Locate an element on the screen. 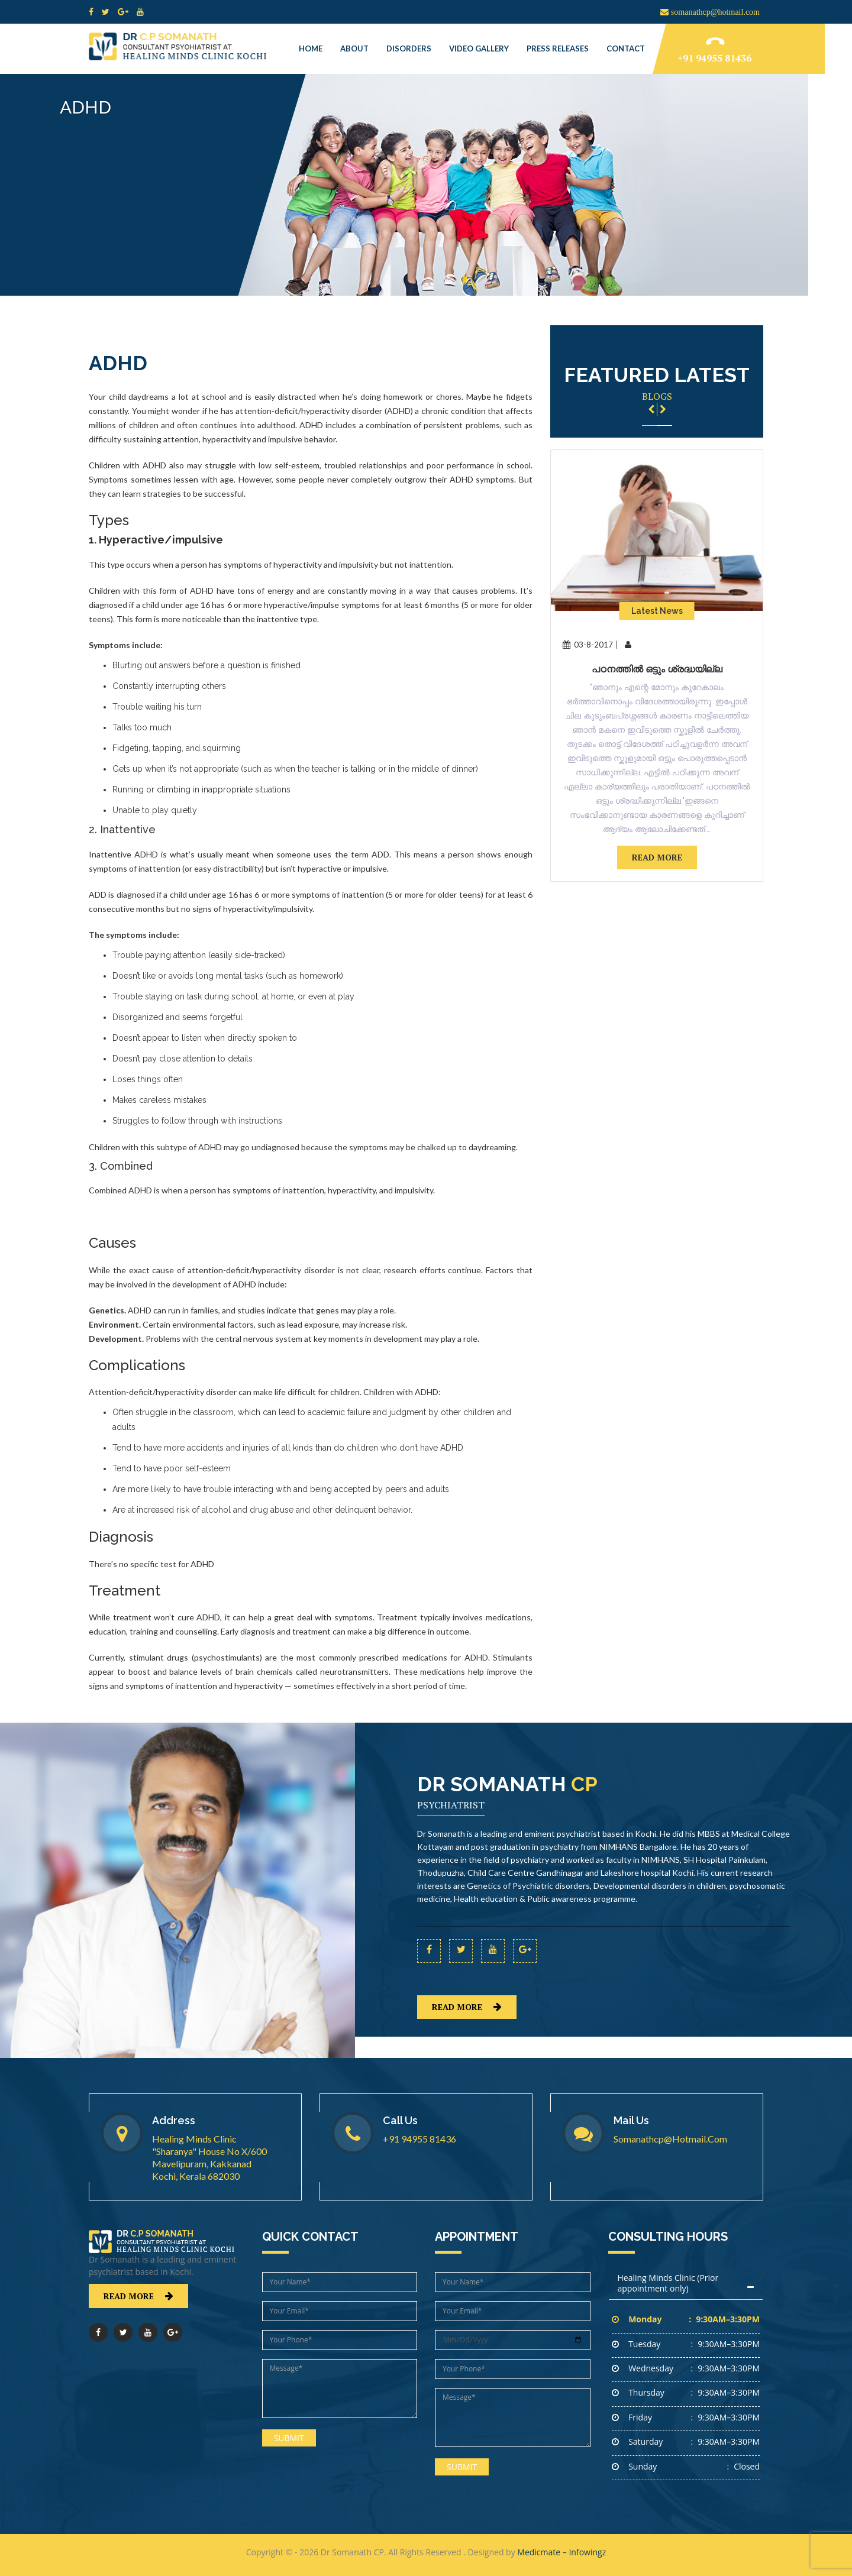  About is located at coordinates (354, 48).